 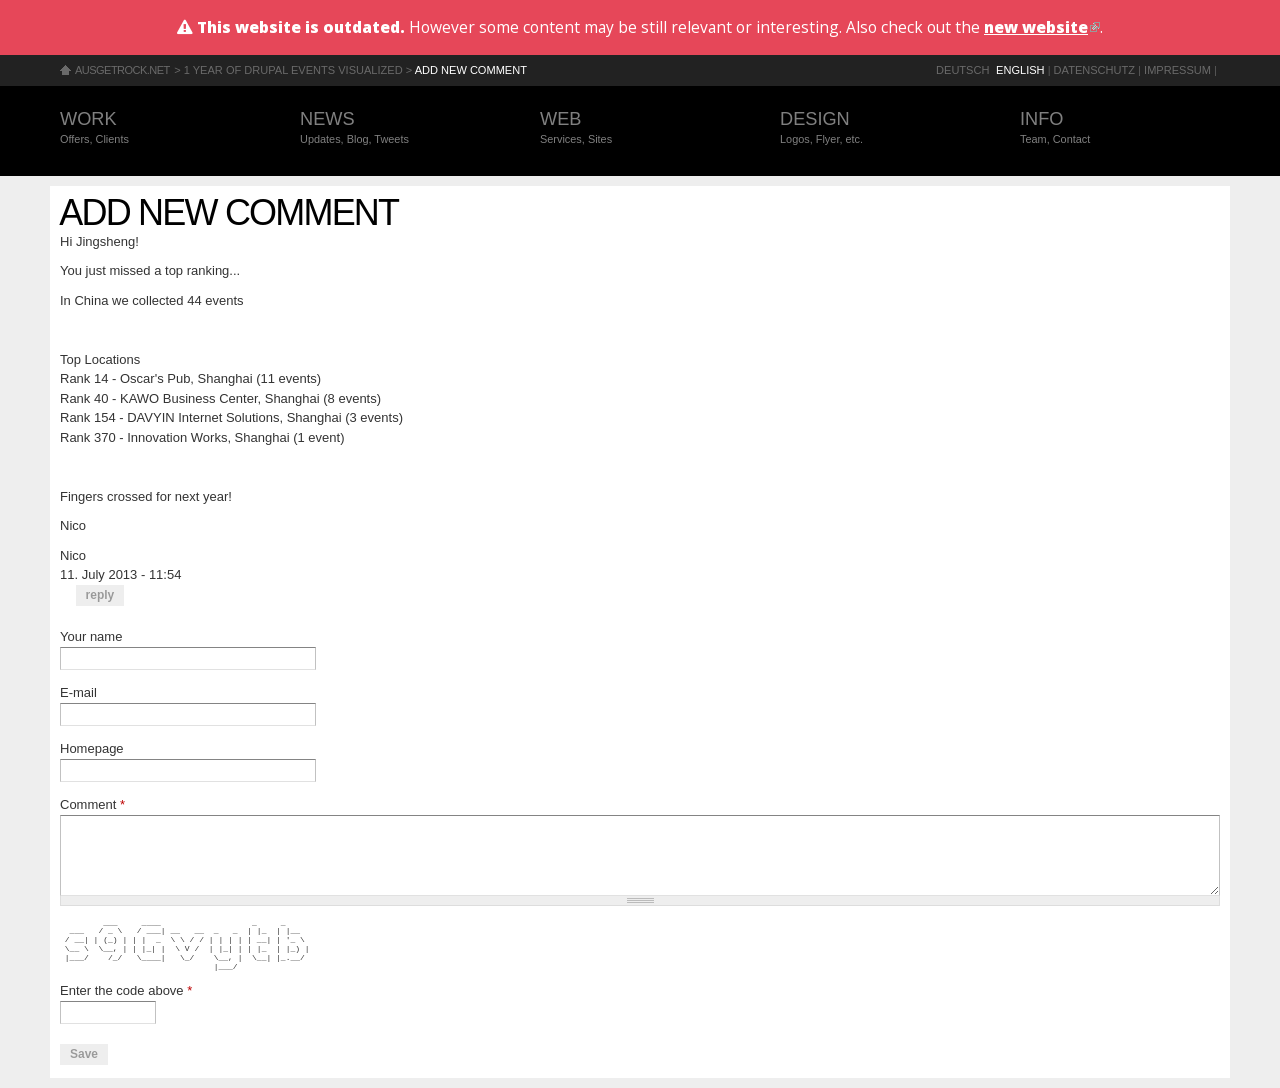 I want to click on English, so click(x=1020, y=70).